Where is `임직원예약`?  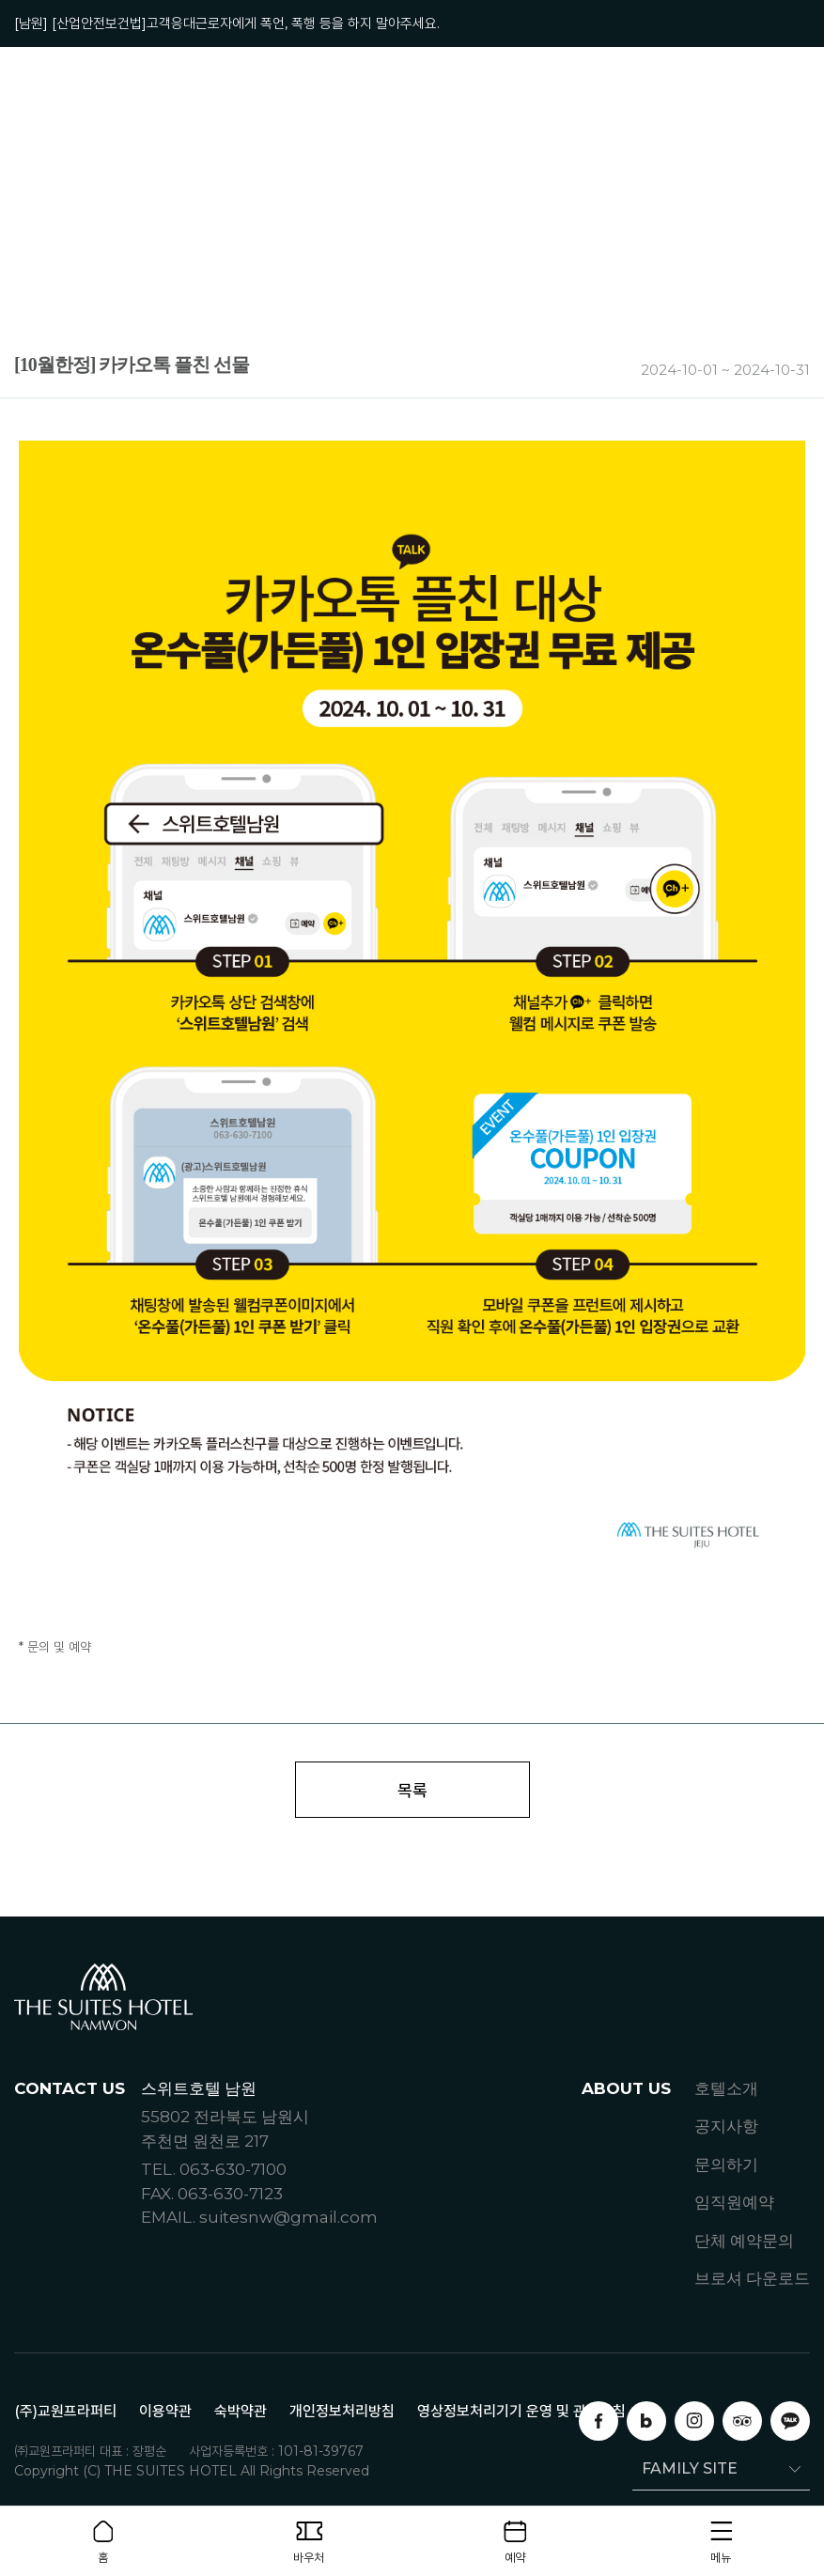
임직원예약 is located at coordinates (734, 2204).